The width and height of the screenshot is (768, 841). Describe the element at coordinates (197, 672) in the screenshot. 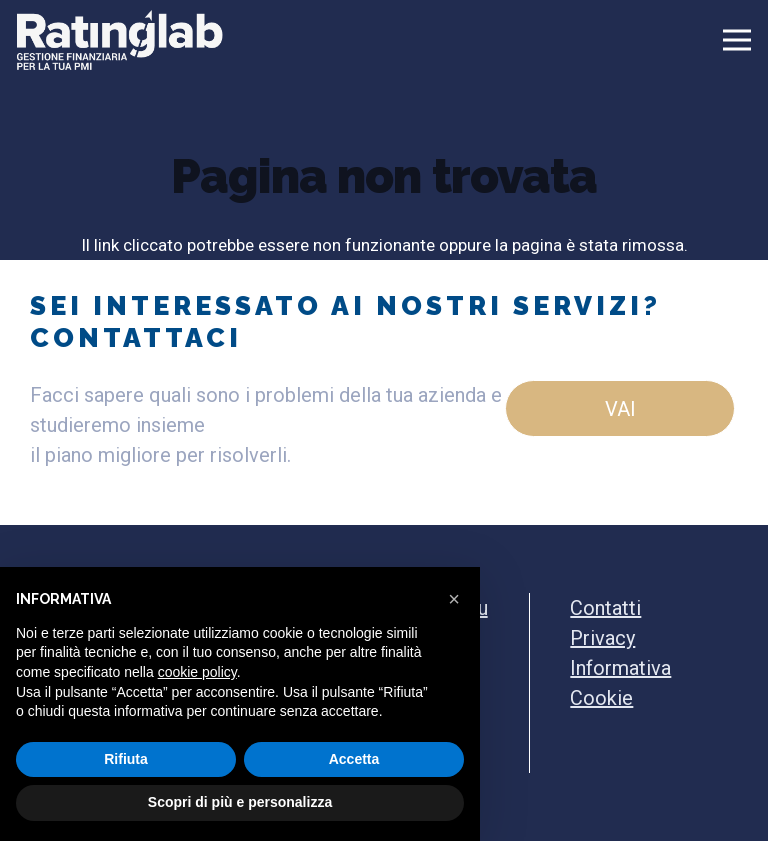

I see `cookie policy [button]` at that location.